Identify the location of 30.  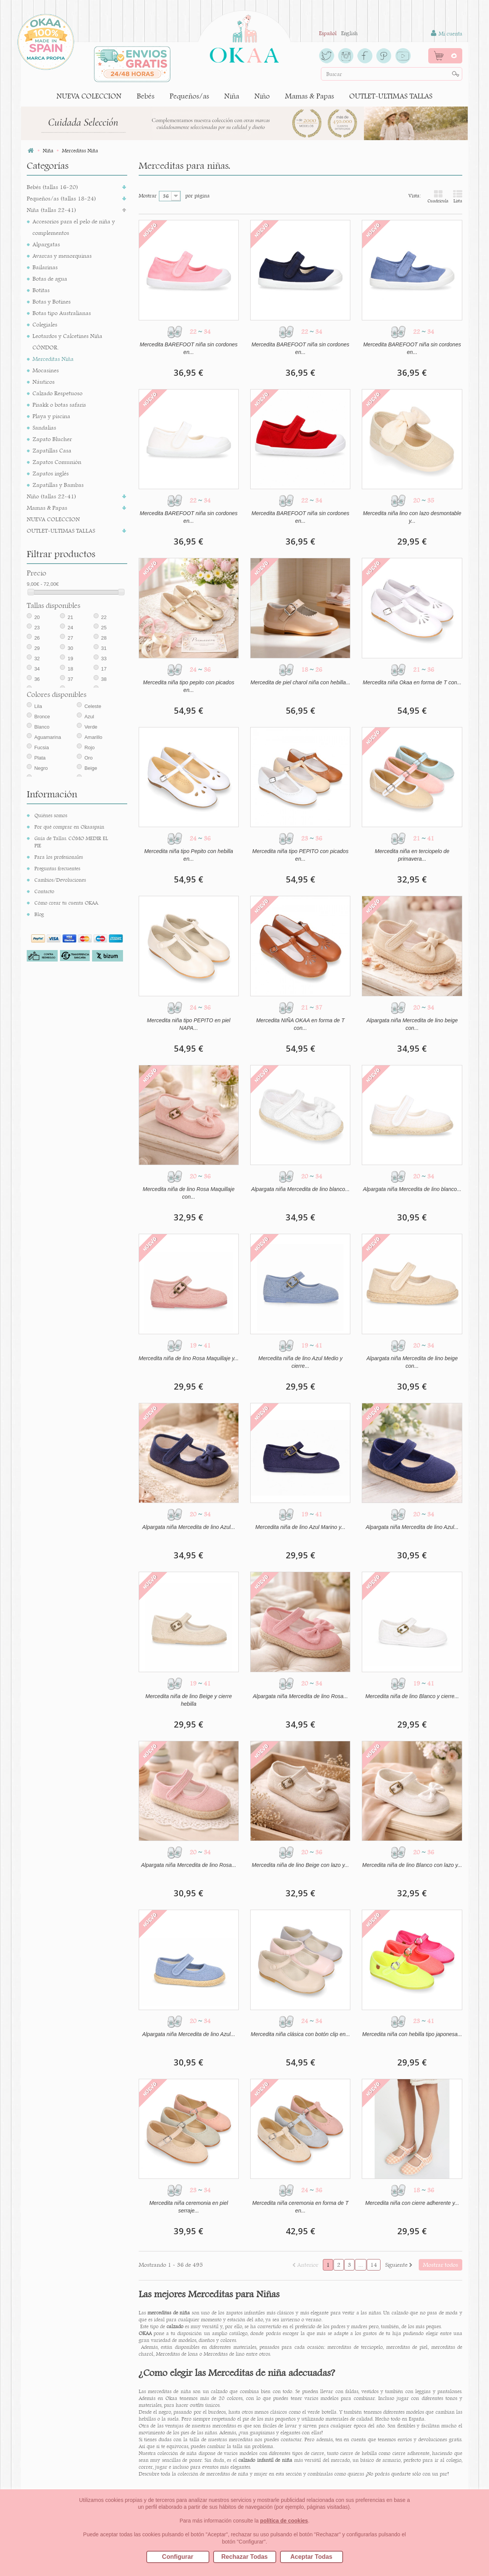
(70, 648).